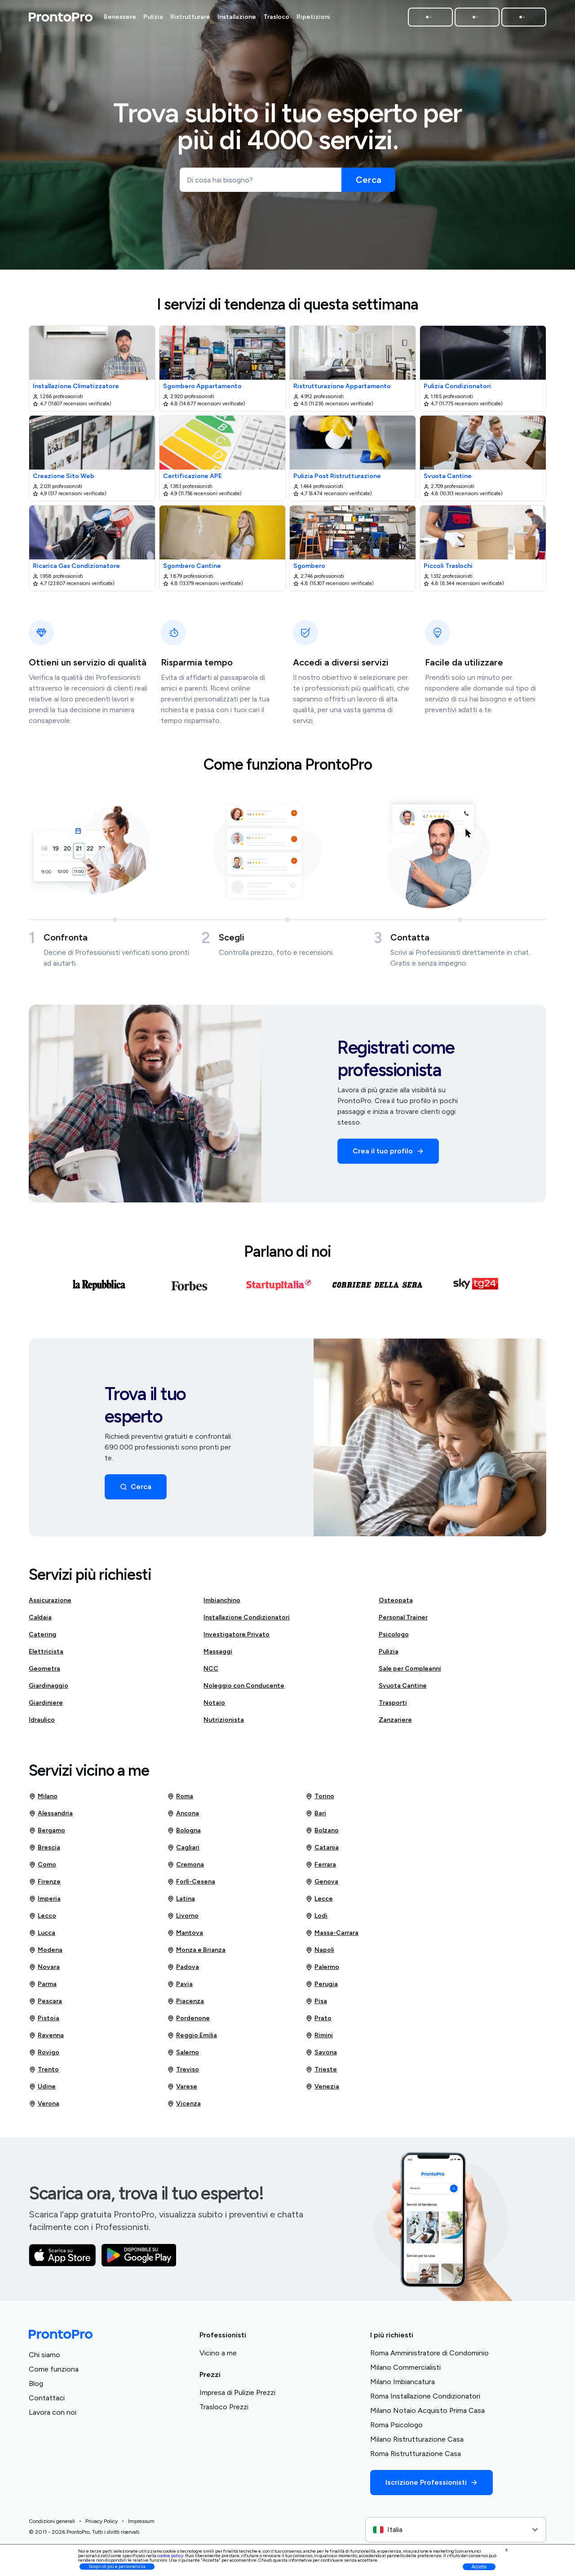 Image resolution: width=575 pixels, height=2576 pixels. I want to click on Modena, so click(45, 1954).